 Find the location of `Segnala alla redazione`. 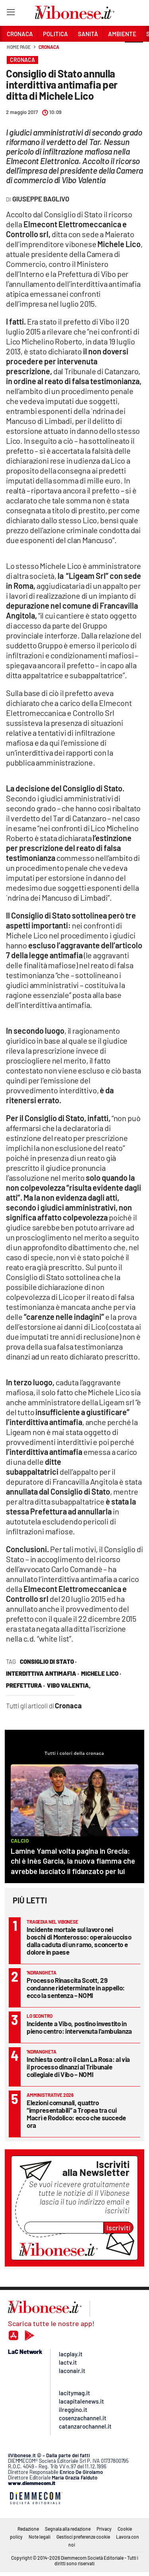

Segnala alla redazione is located at coordinates (68, 2529).